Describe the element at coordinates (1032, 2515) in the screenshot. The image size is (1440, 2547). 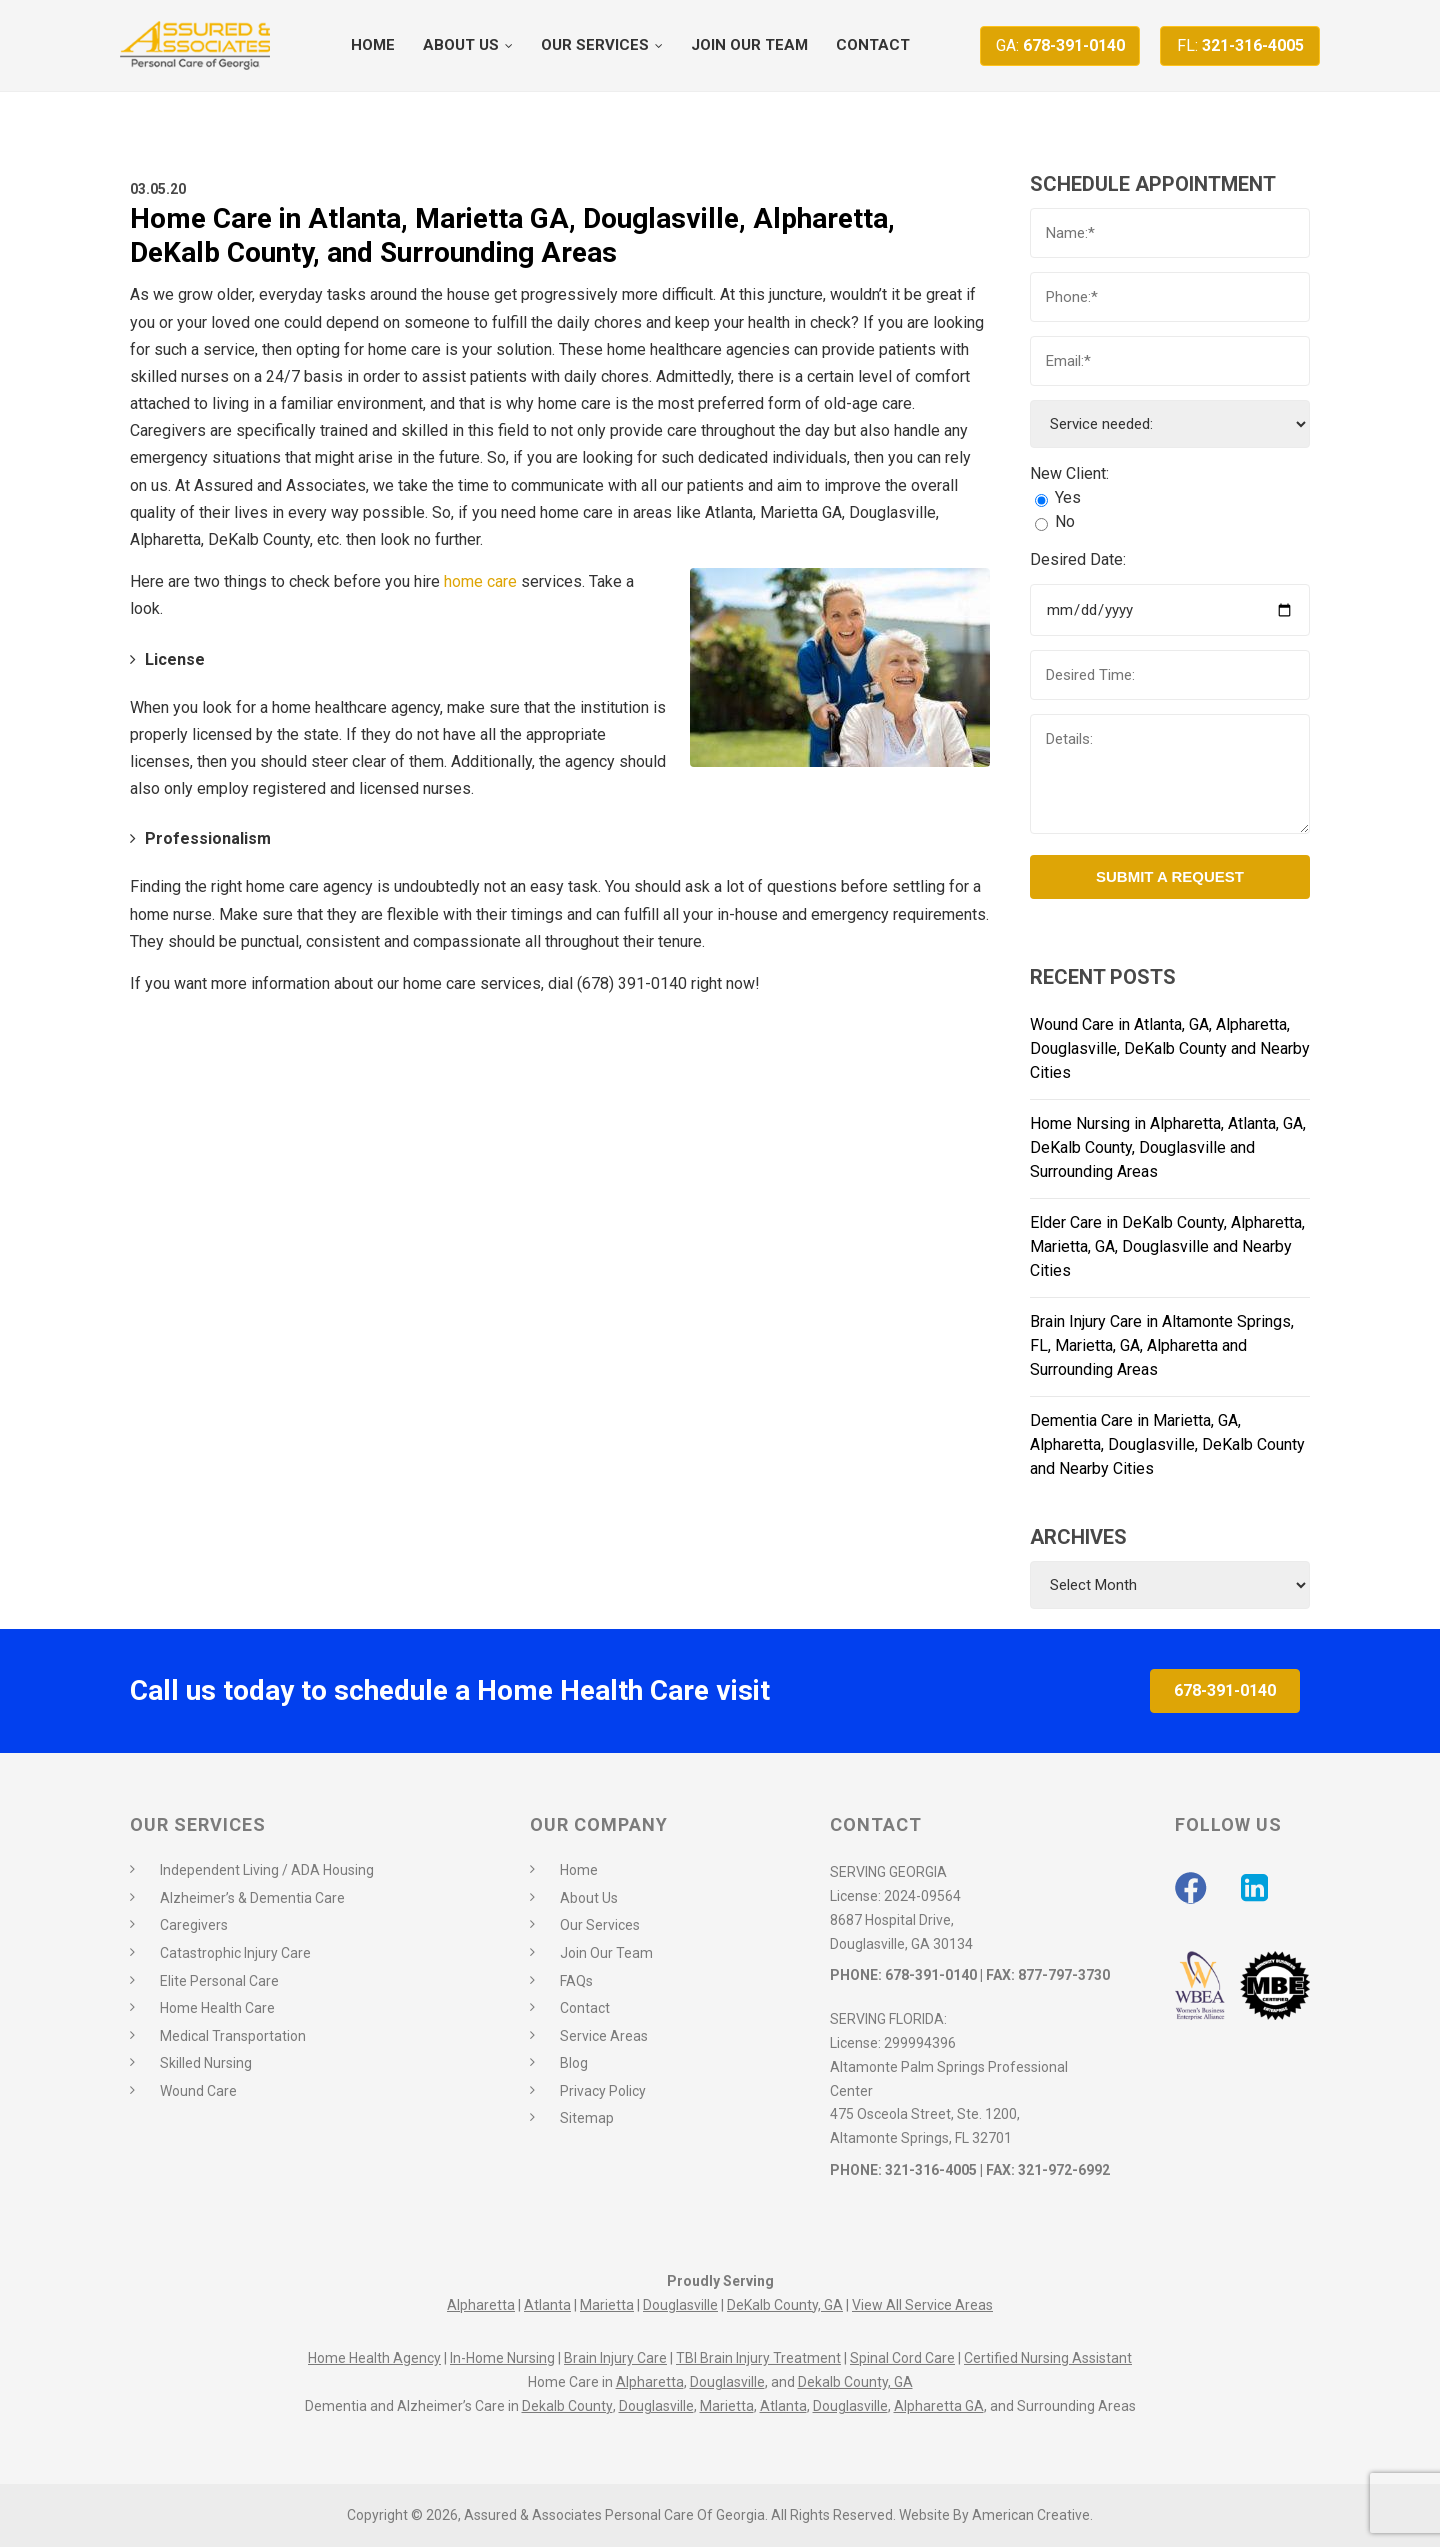
I see `American Creative.` at that location.